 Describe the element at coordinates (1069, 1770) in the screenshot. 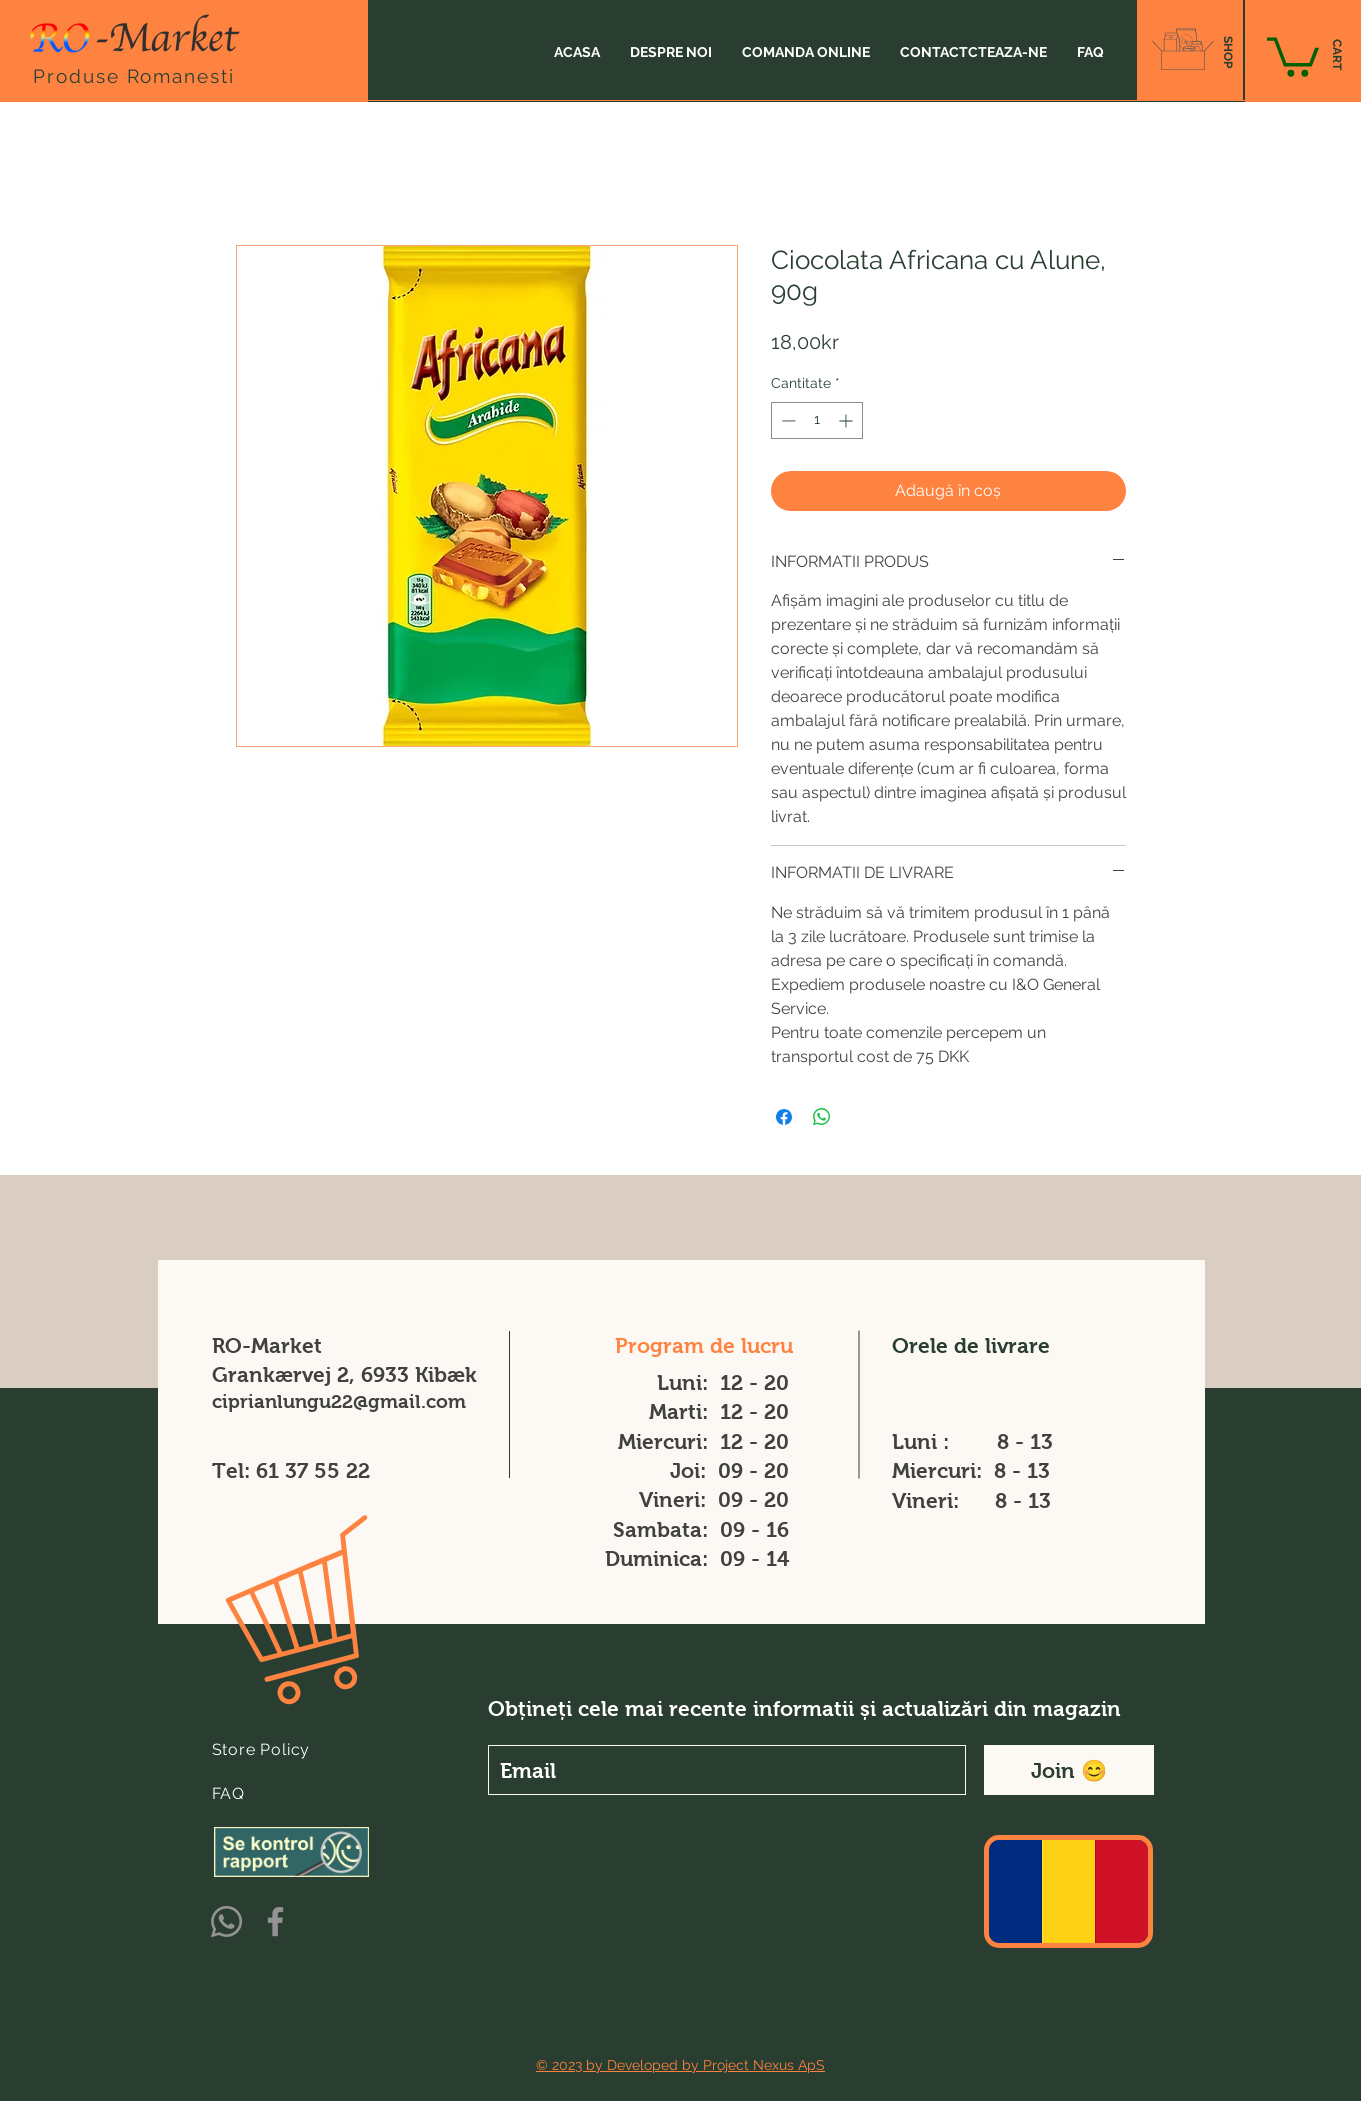

I see `[Join 😊]` at that location.